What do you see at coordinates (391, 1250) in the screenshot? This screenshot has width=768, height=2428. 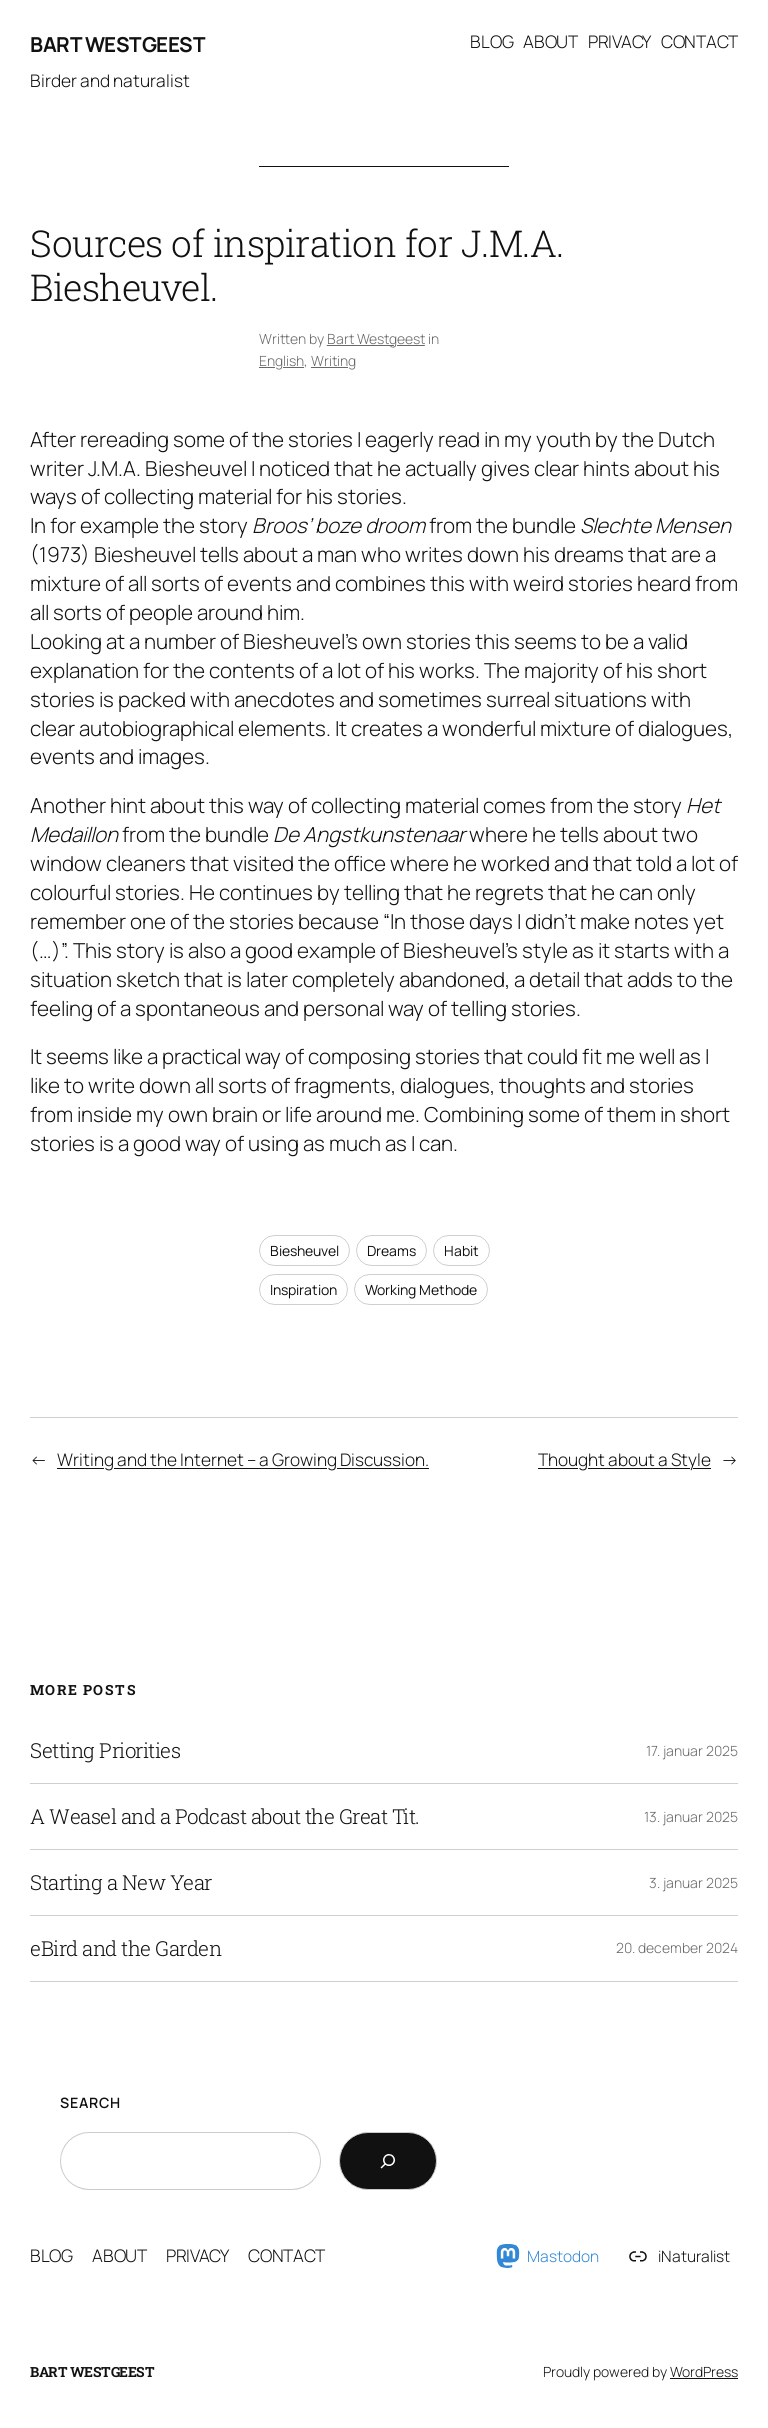 I see `Dreams` at bounding box center [391, 1250].